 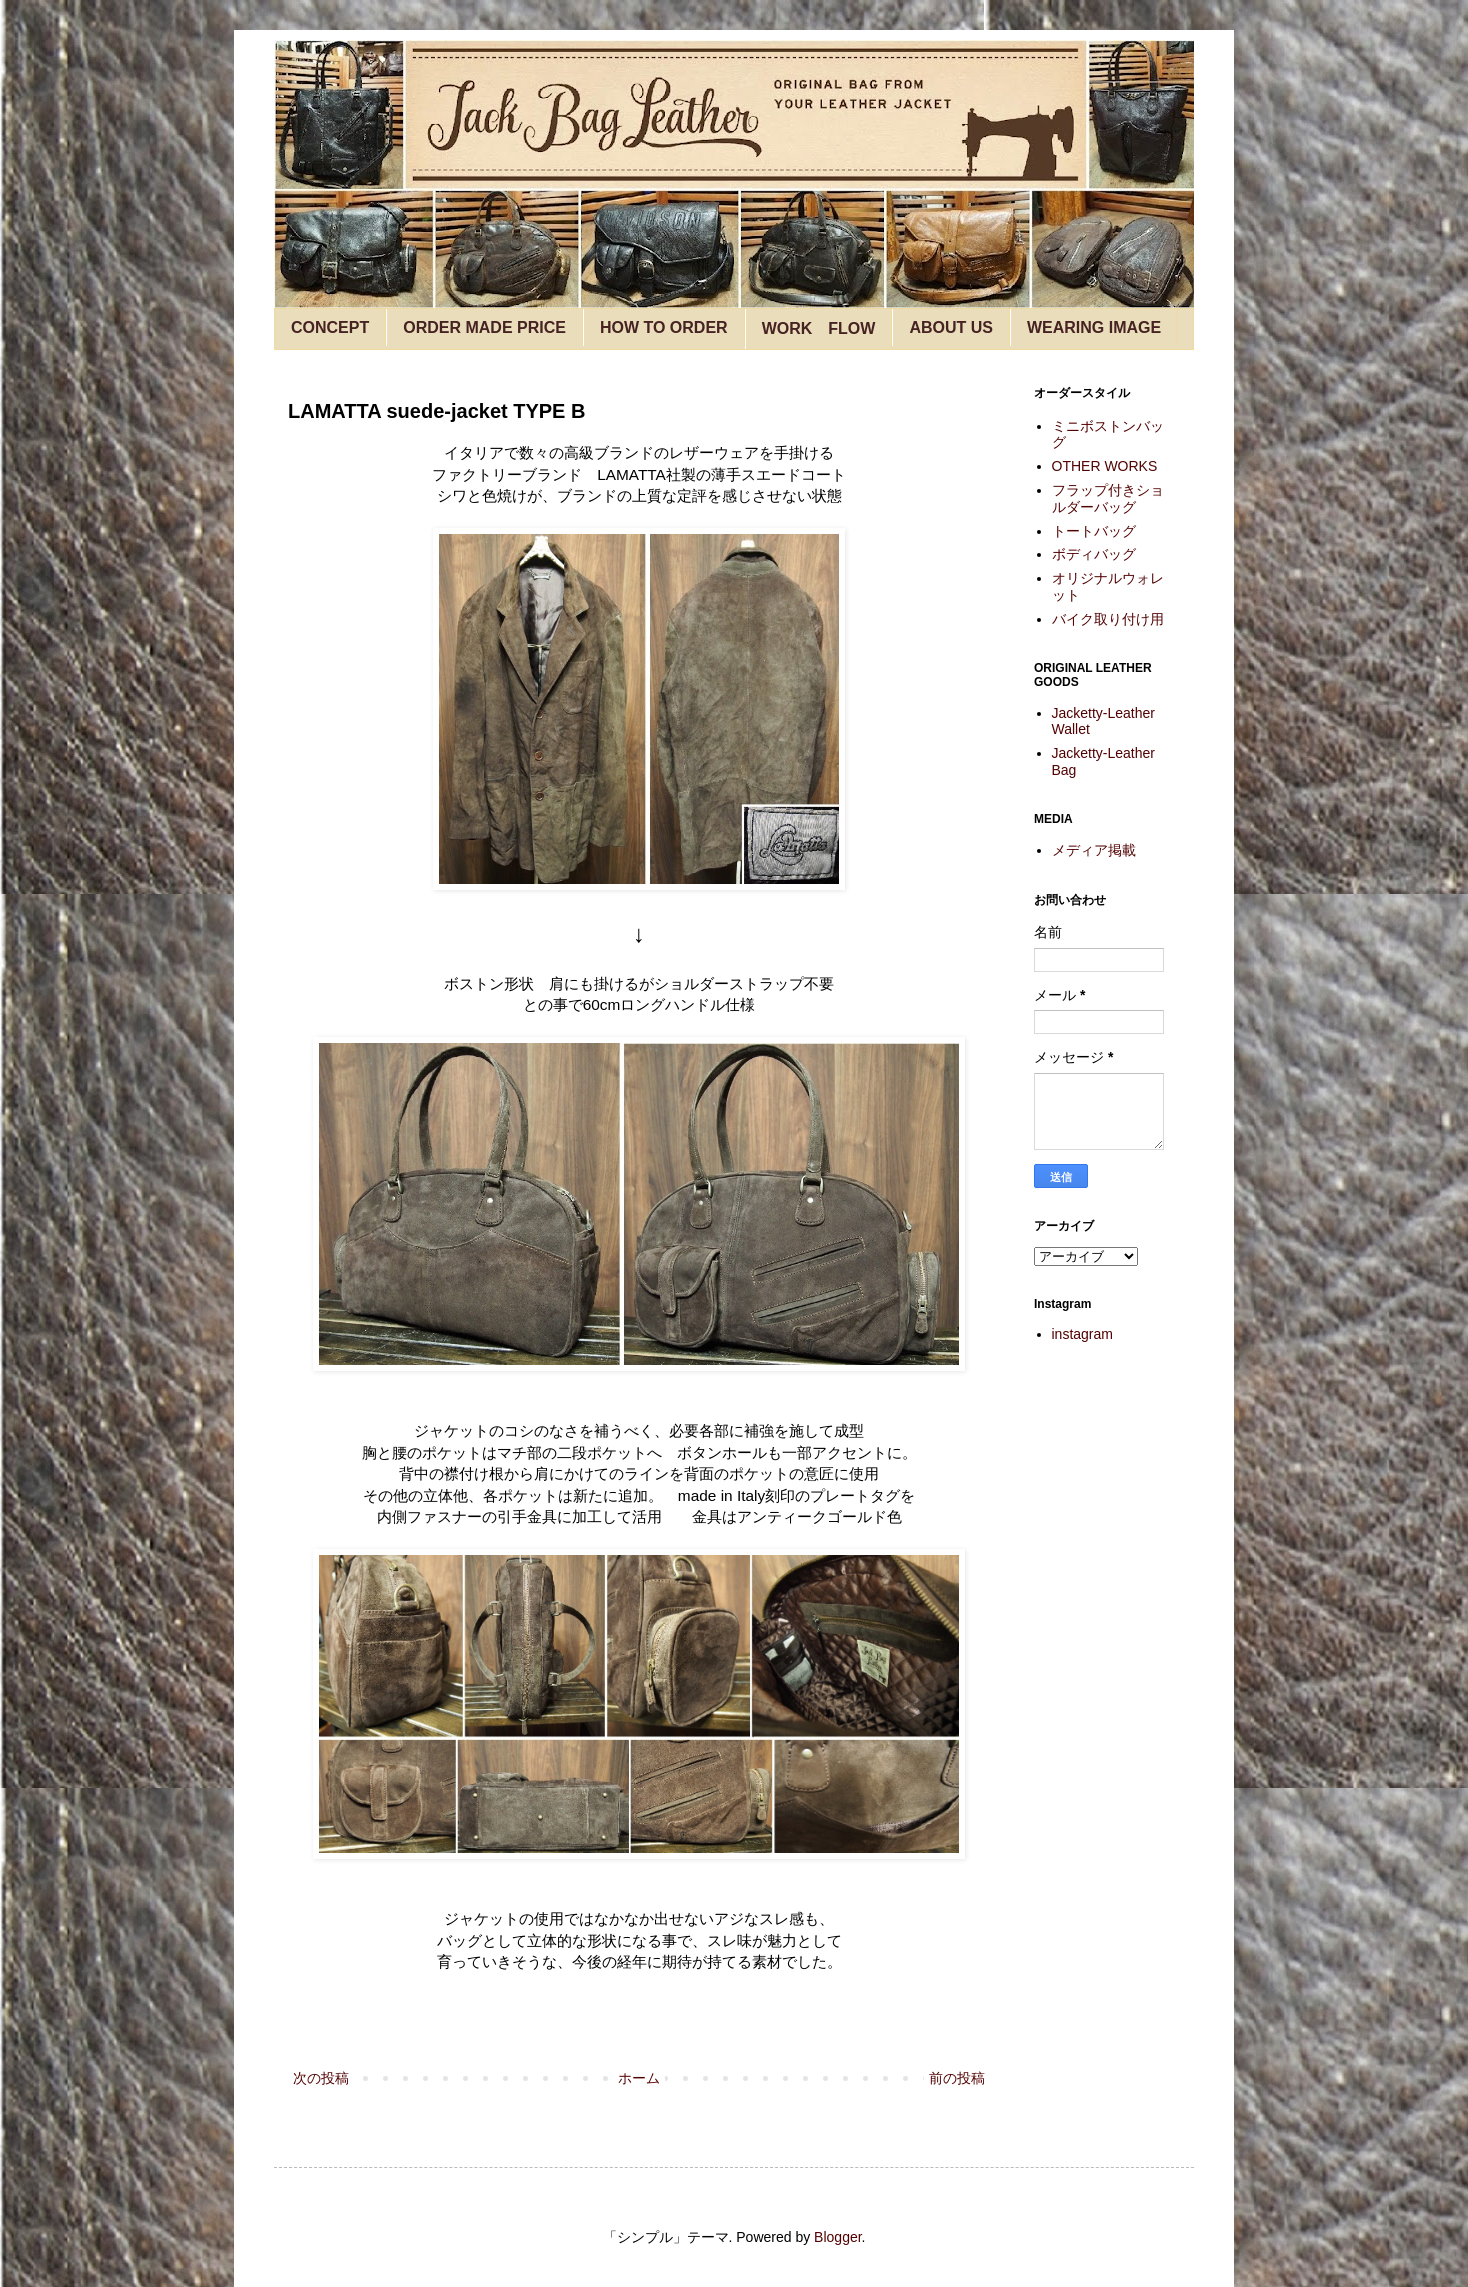 I want to click on メディア掲載, so click(x=1094, y=850).